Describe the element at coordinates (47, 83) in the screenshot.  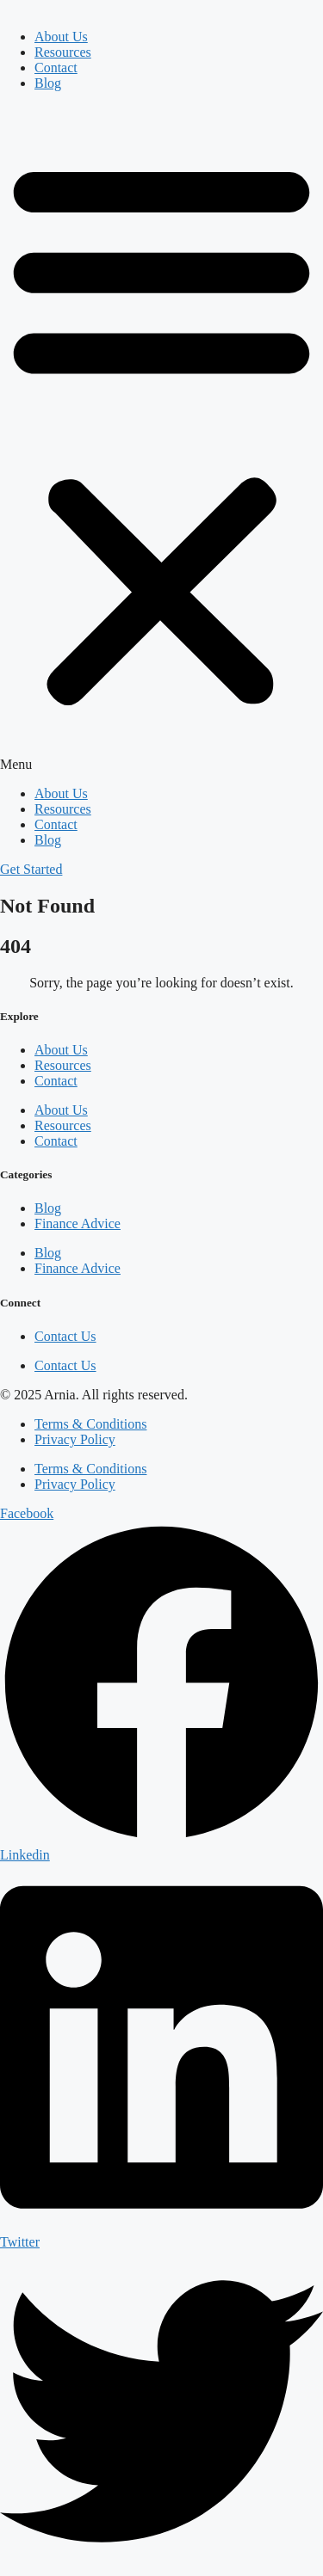
I see `Blog` at that location.